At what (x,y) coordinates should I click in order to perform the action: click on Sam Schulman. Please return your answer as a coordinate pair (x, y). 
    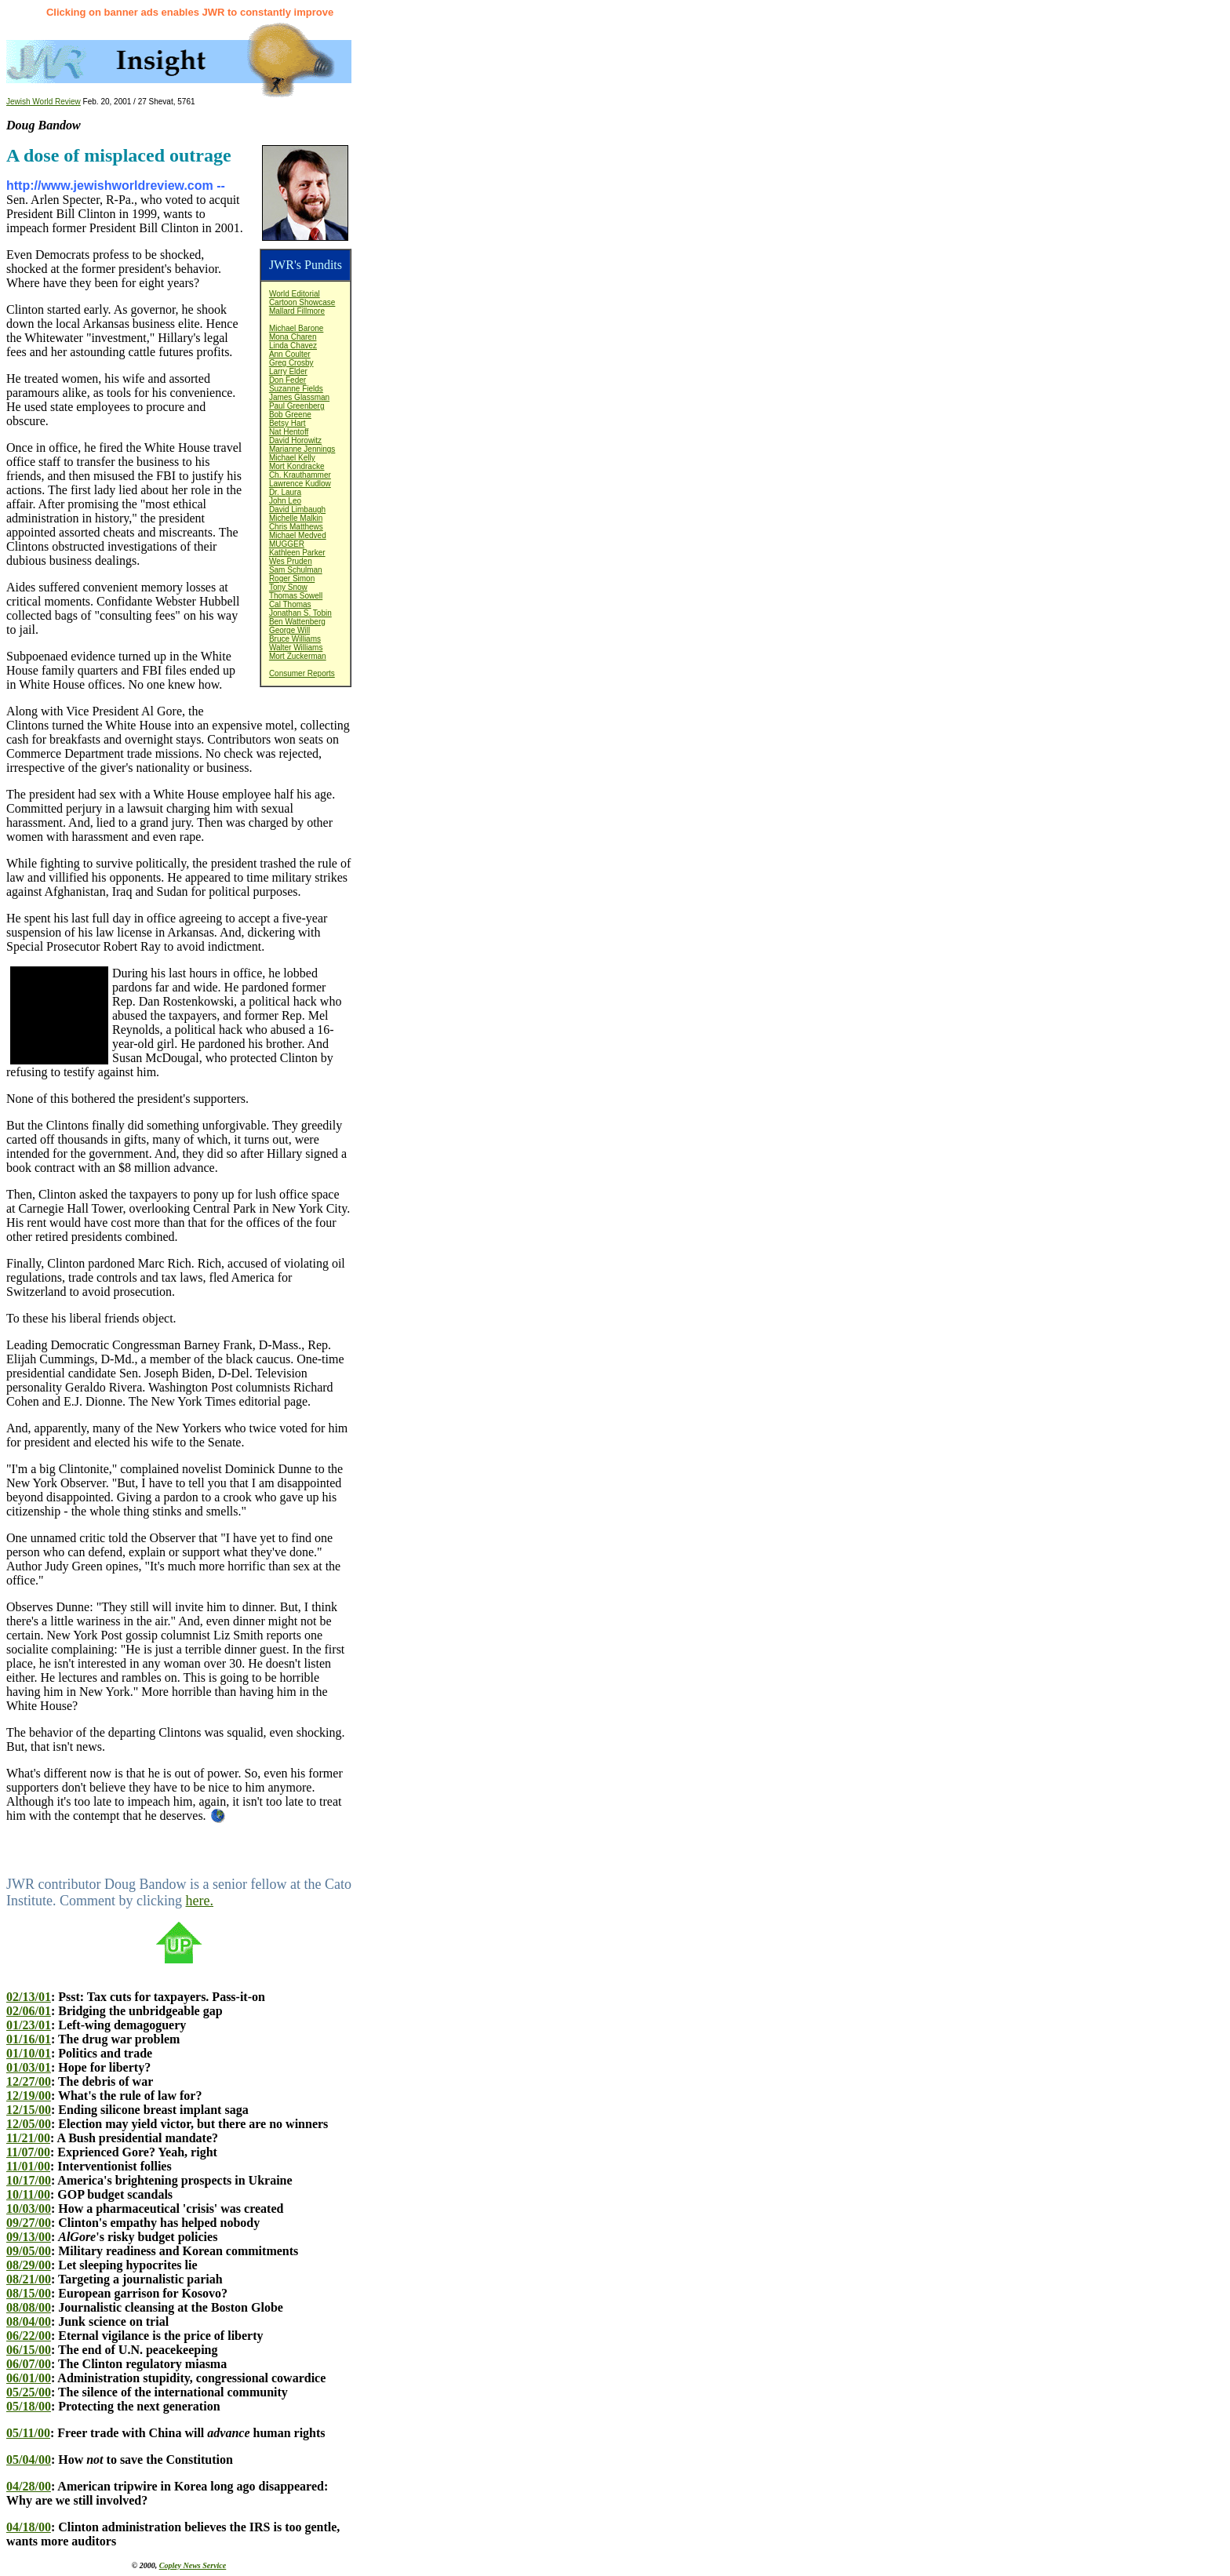
    Looking at the image, I should click on (295, 570).